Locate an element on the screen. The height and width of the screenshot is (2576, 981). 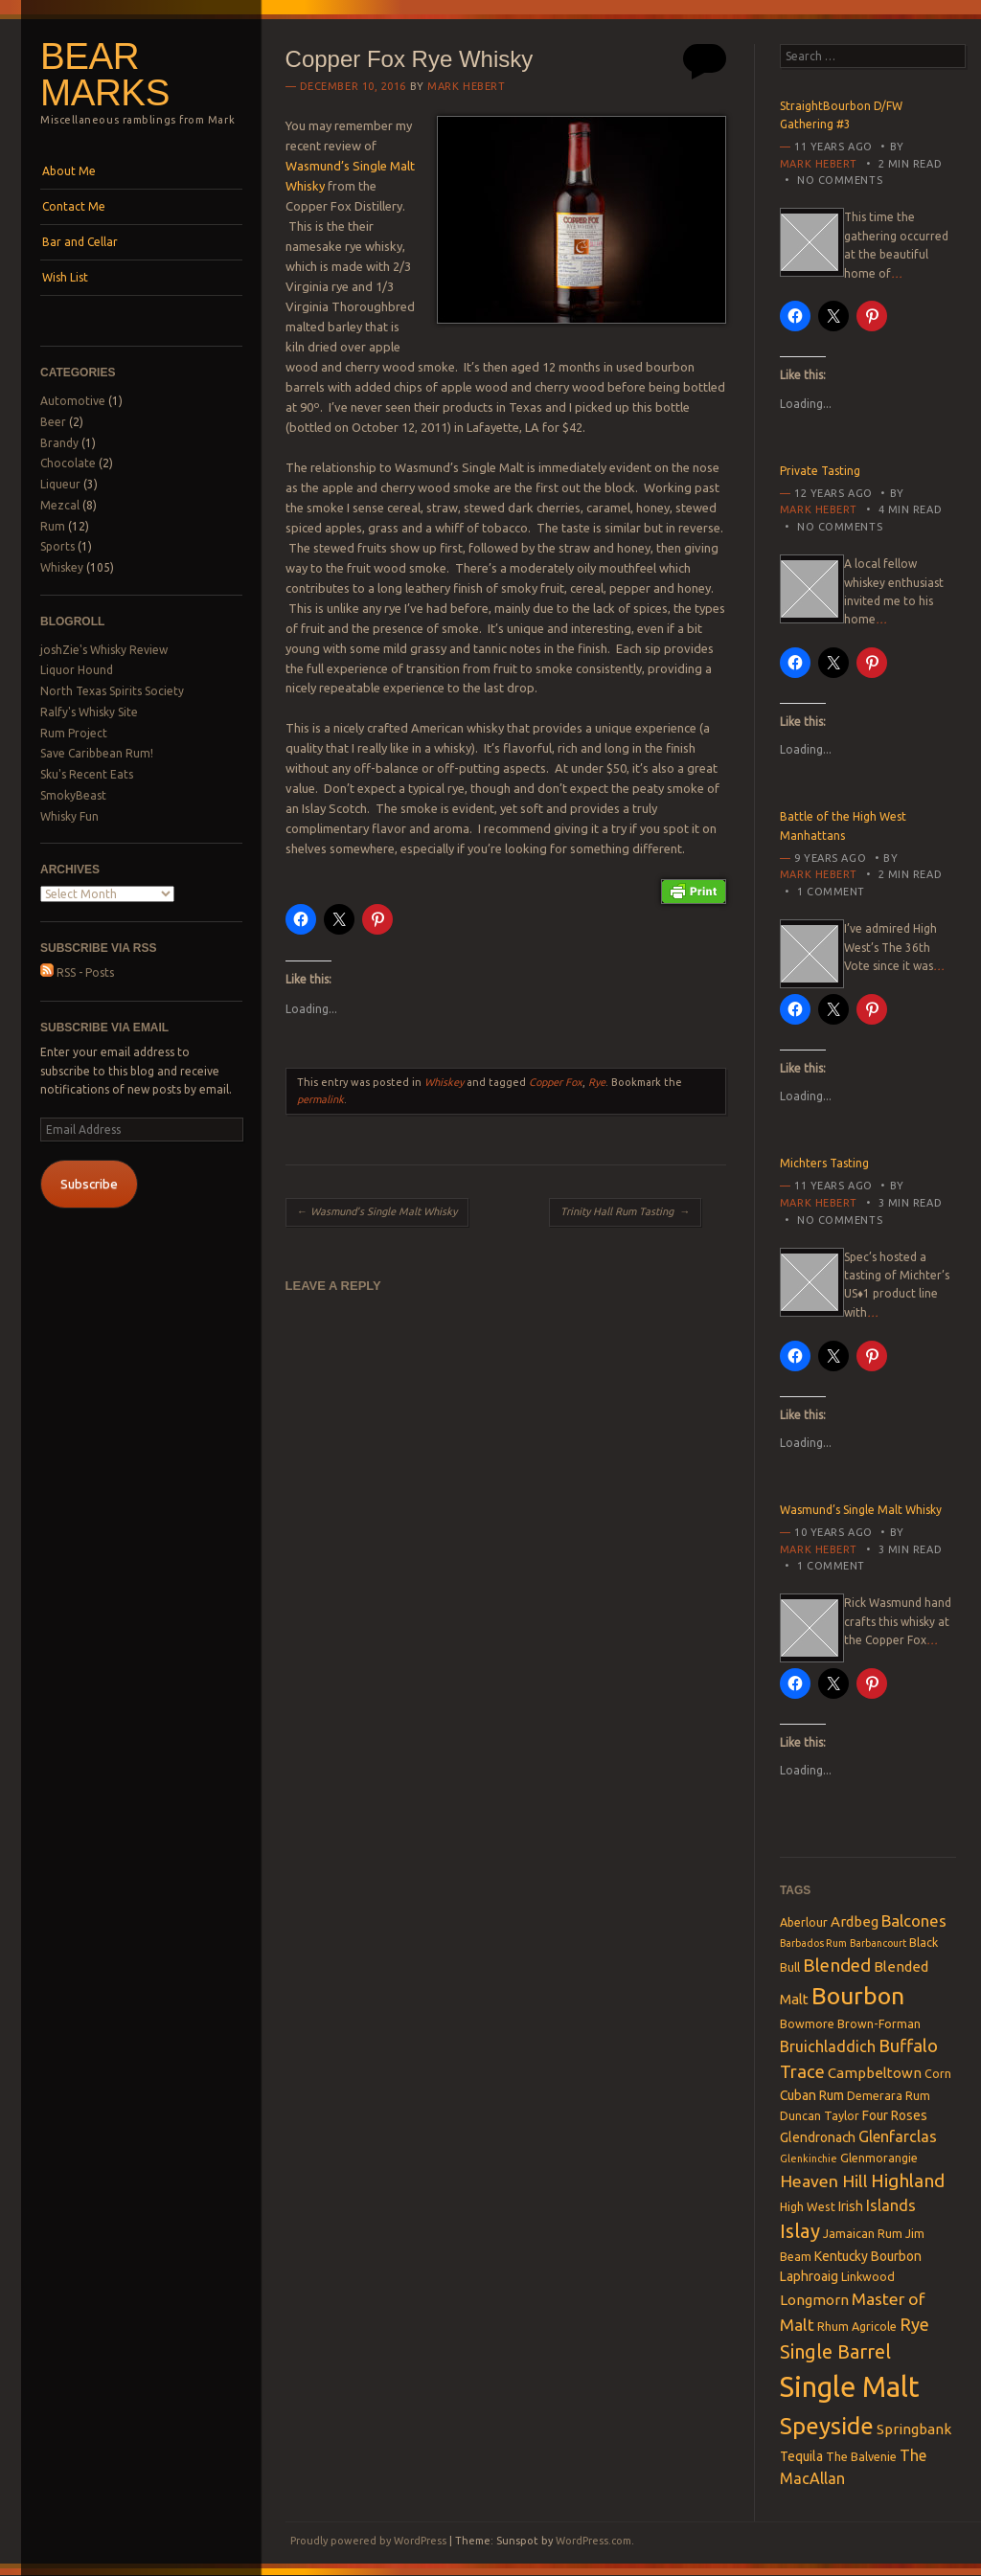
Cuban Rum [Cuban Rum (4 items)] is located at coordinates (812, 2095).